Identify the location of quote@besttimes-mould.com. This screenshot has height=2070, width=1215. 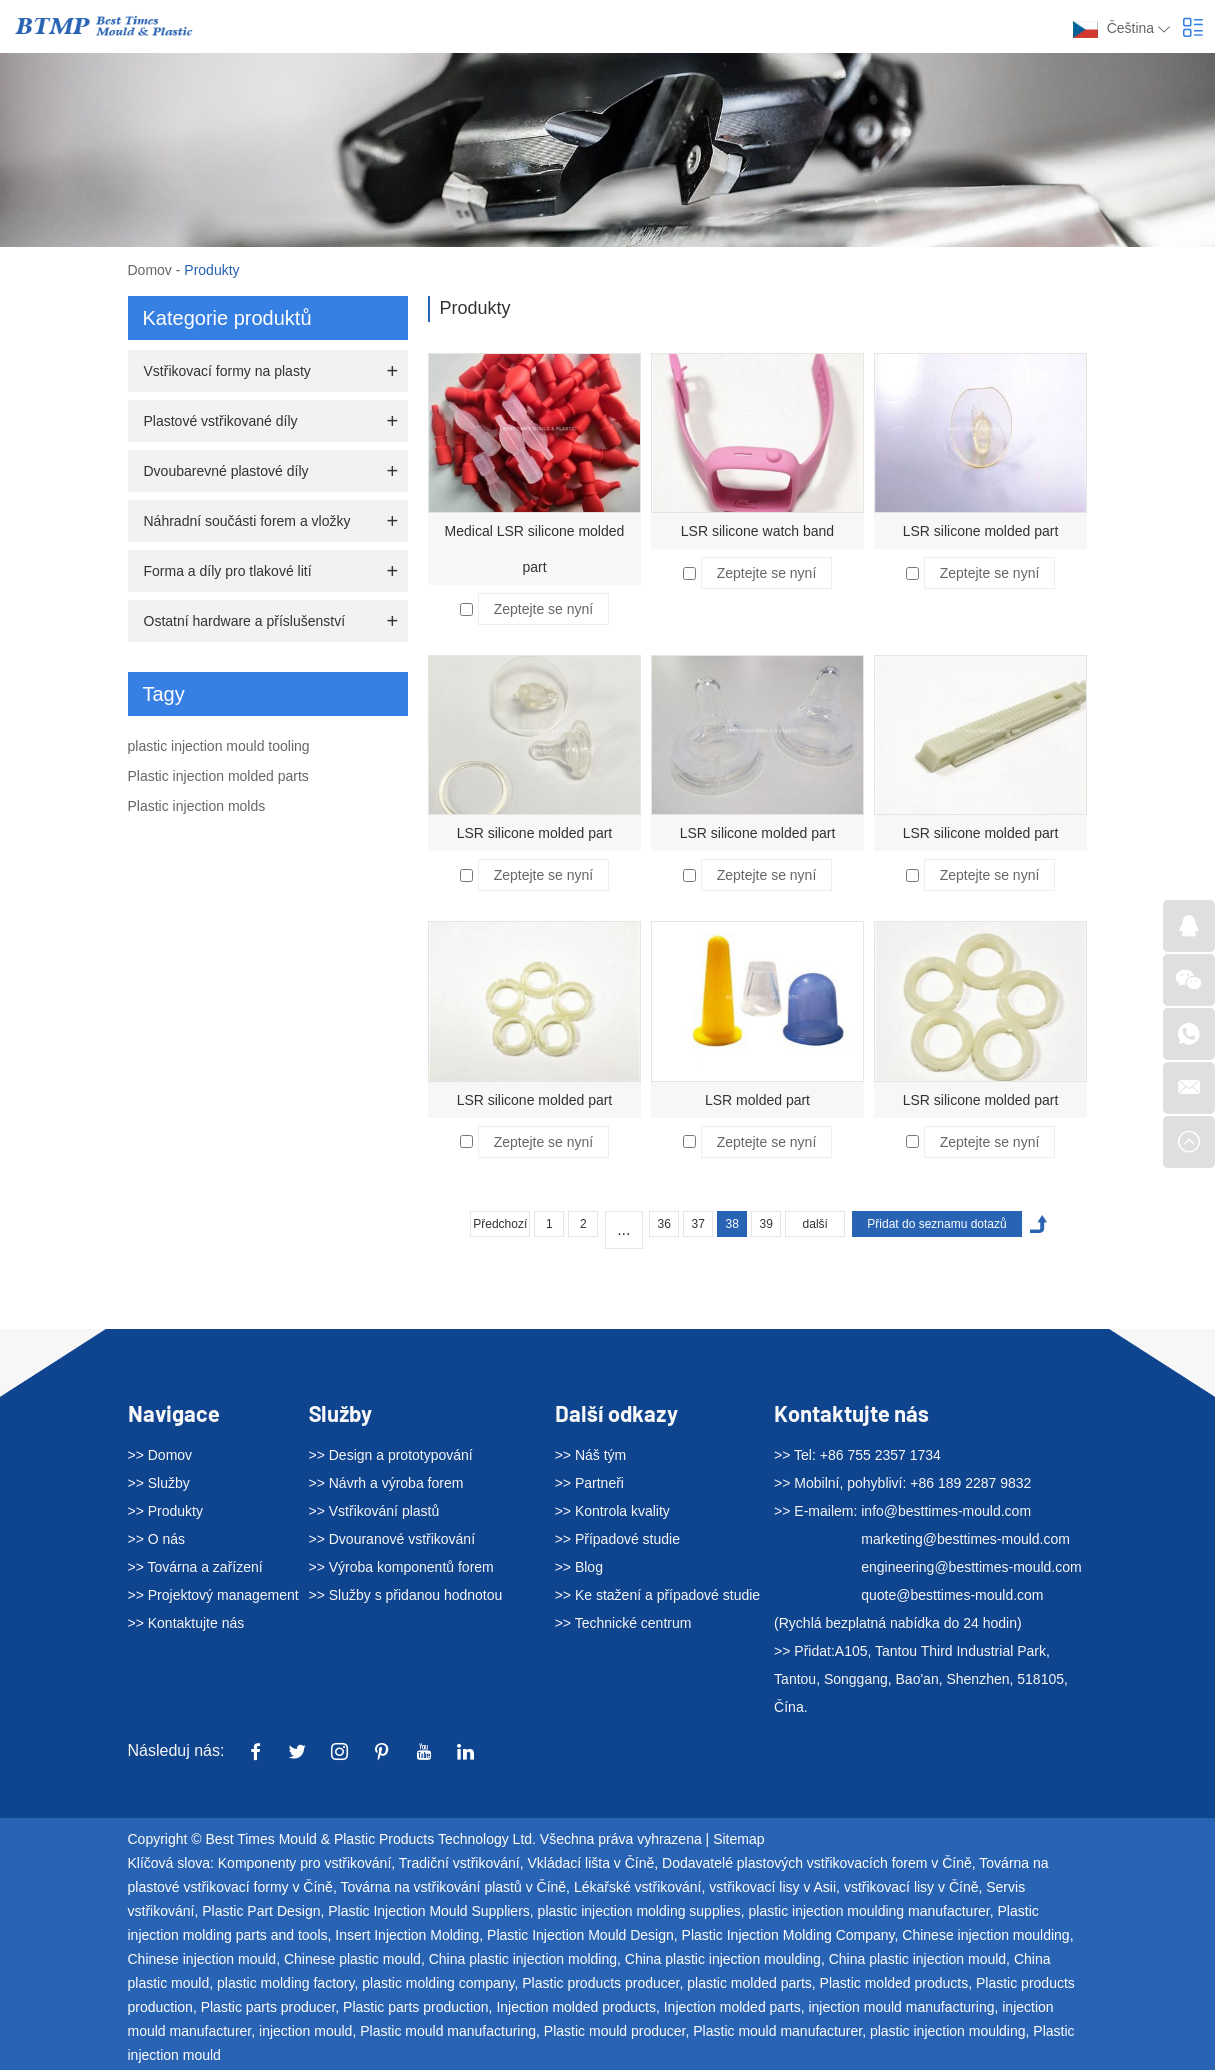
(952, 1595).